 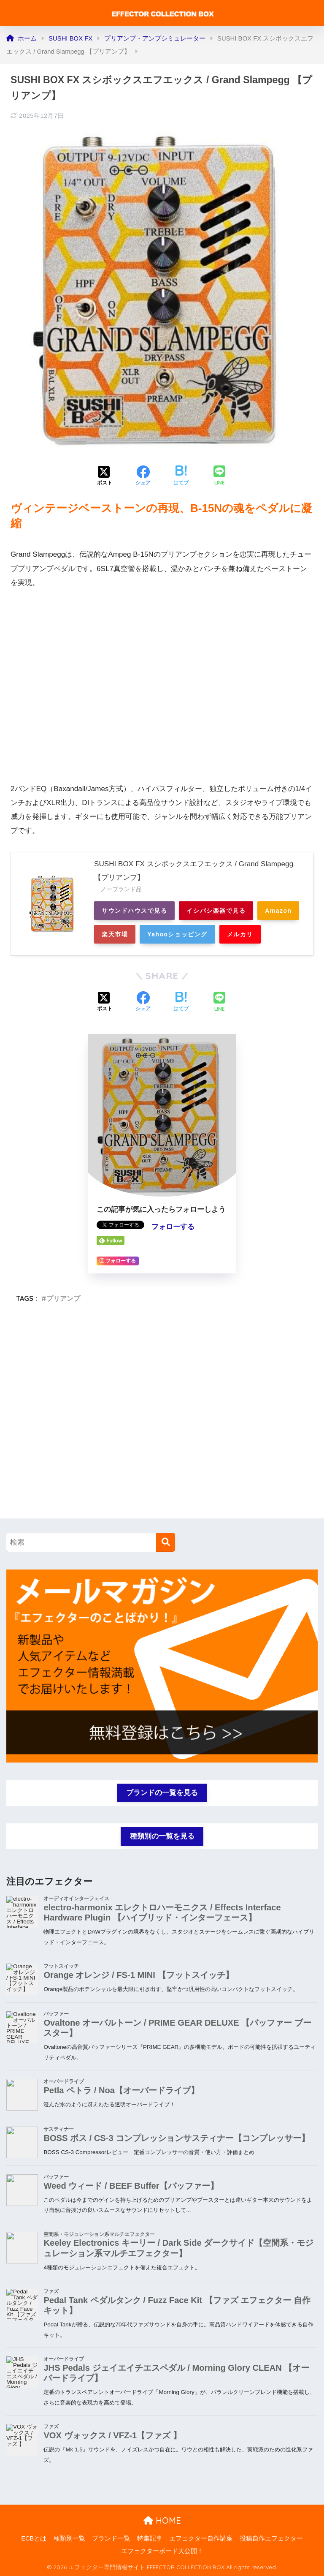 I want to click on Yahooショッピング, so click(x=177, y=934).